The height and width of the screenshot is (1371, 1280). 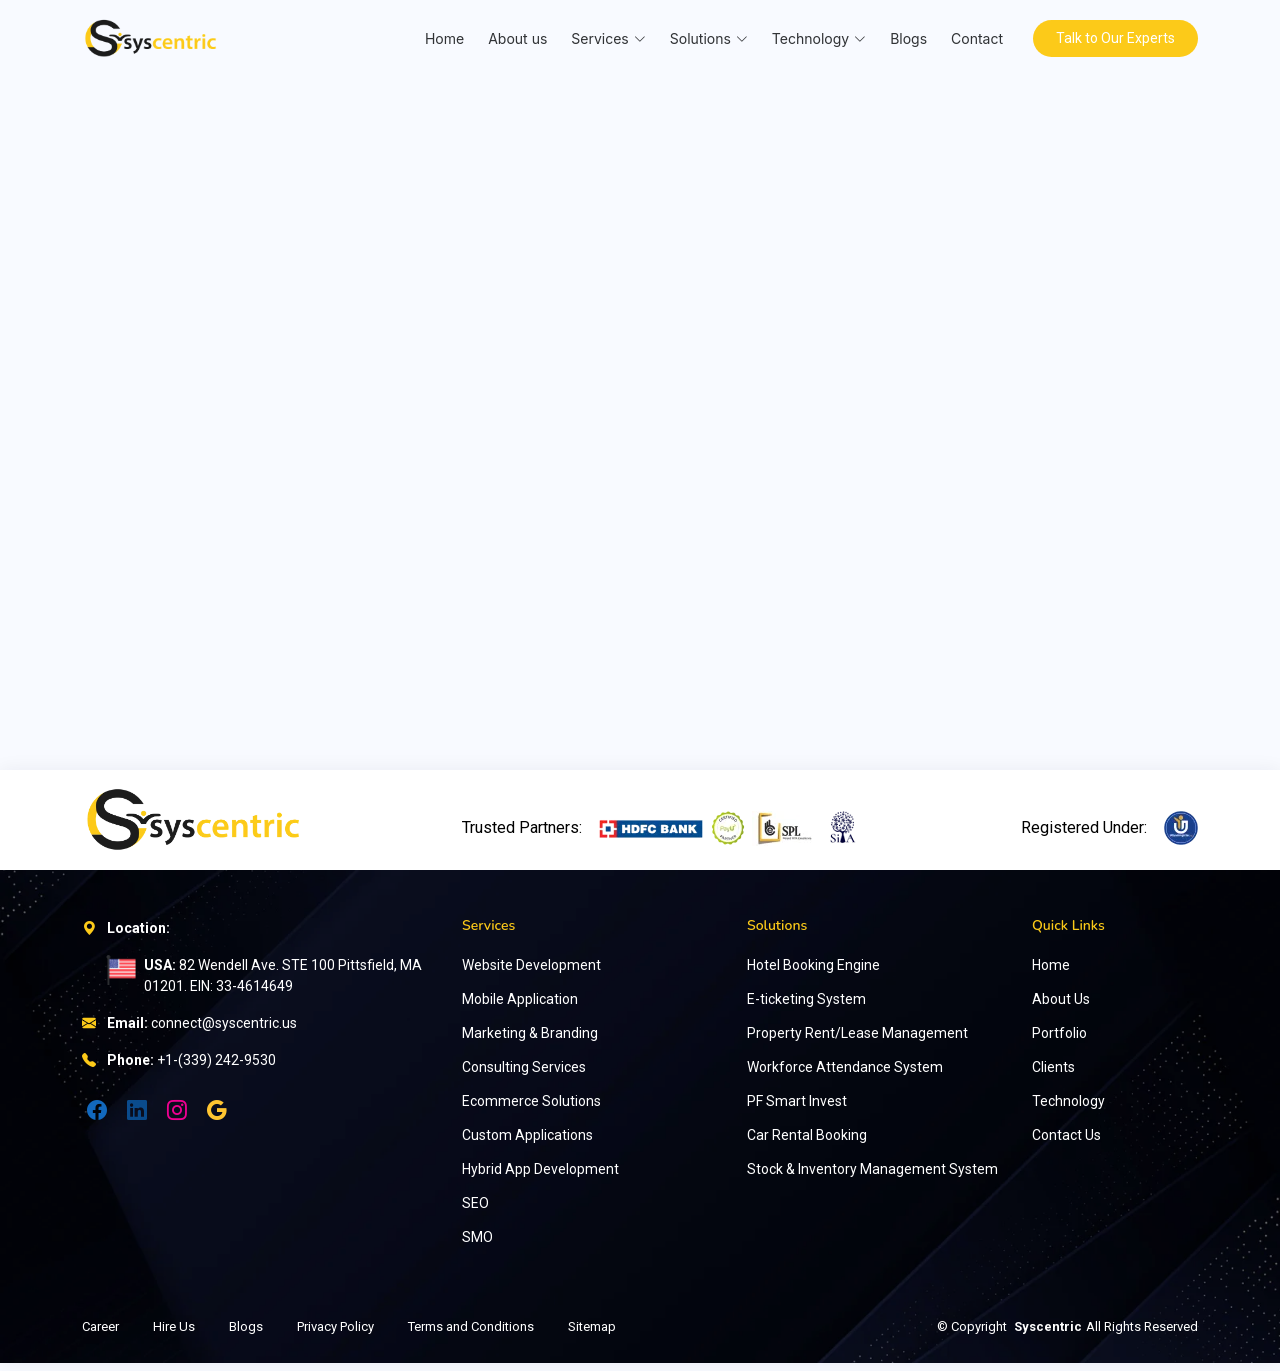 What do you see at coordinates (100, 1334) in the screenshot?
I see `Career` at bounding box center [100, 1334].